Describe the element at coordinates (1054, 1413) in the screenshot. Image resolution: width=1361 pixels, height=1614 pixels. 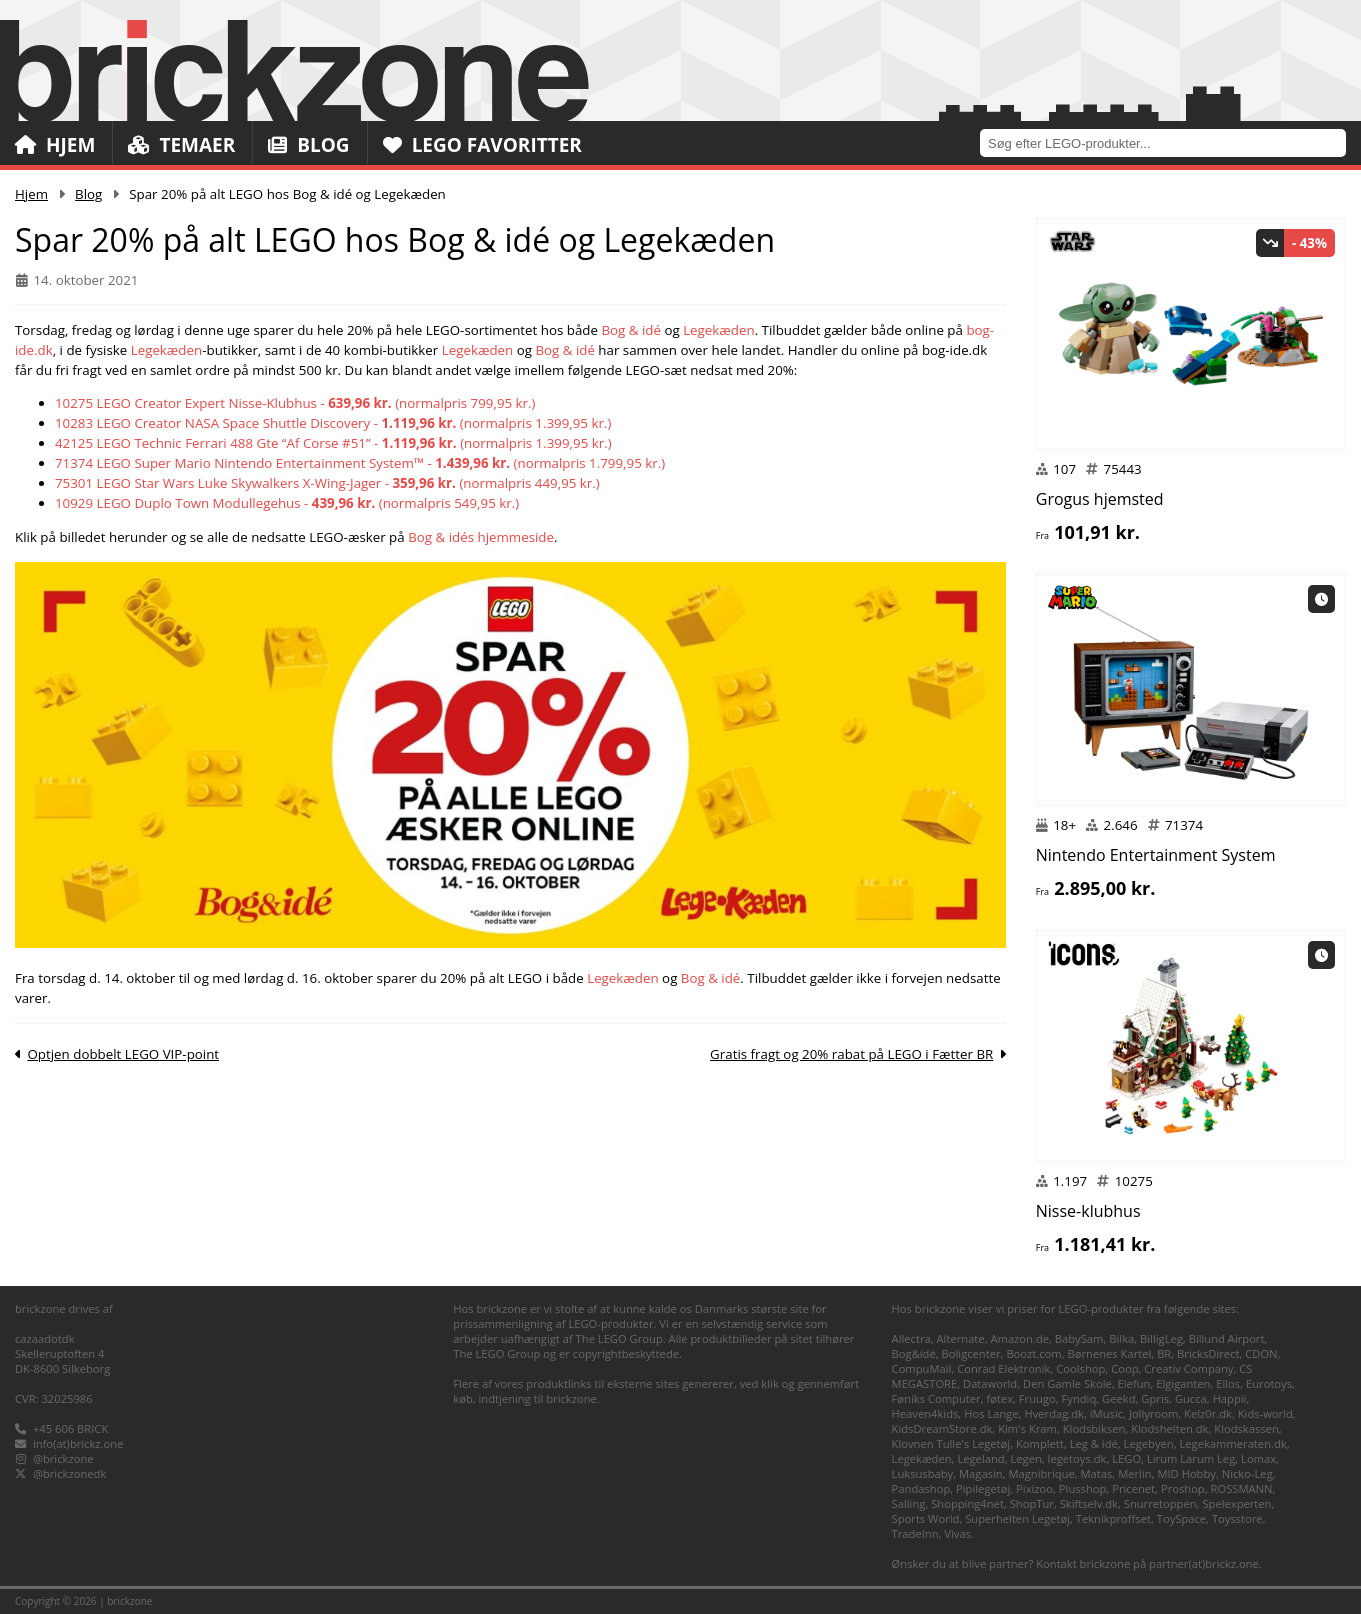
I see `Hverdag.dk` at that location.